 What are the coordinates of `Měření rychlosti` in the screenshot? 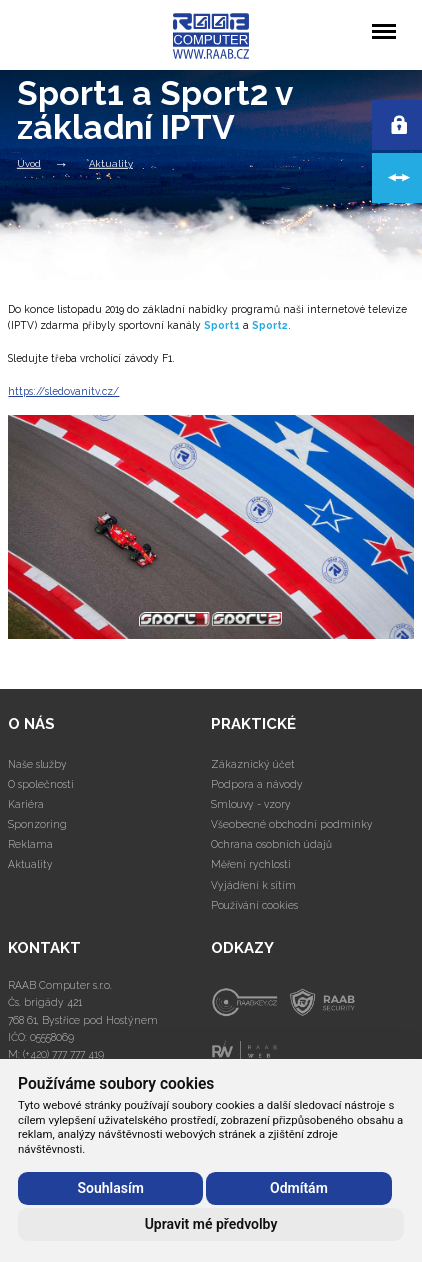 It's located at (251, 864).